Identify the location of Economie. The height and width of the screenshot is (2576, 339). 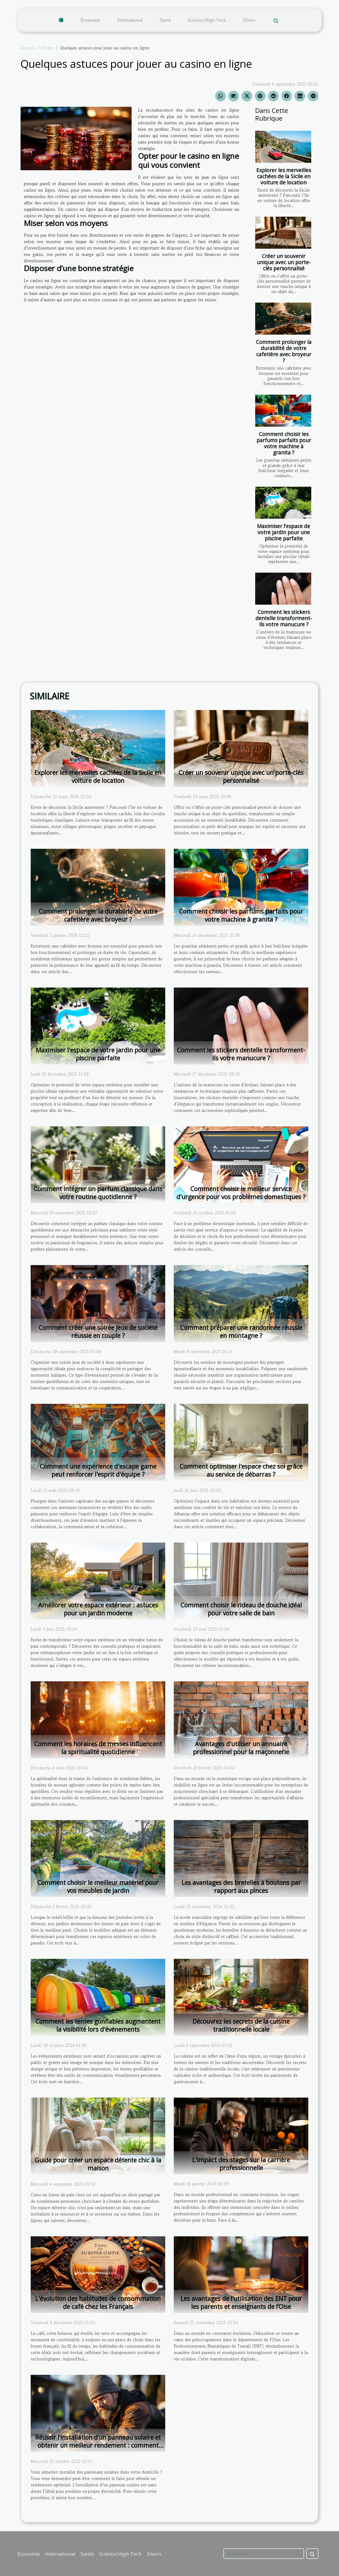
(90, 20).